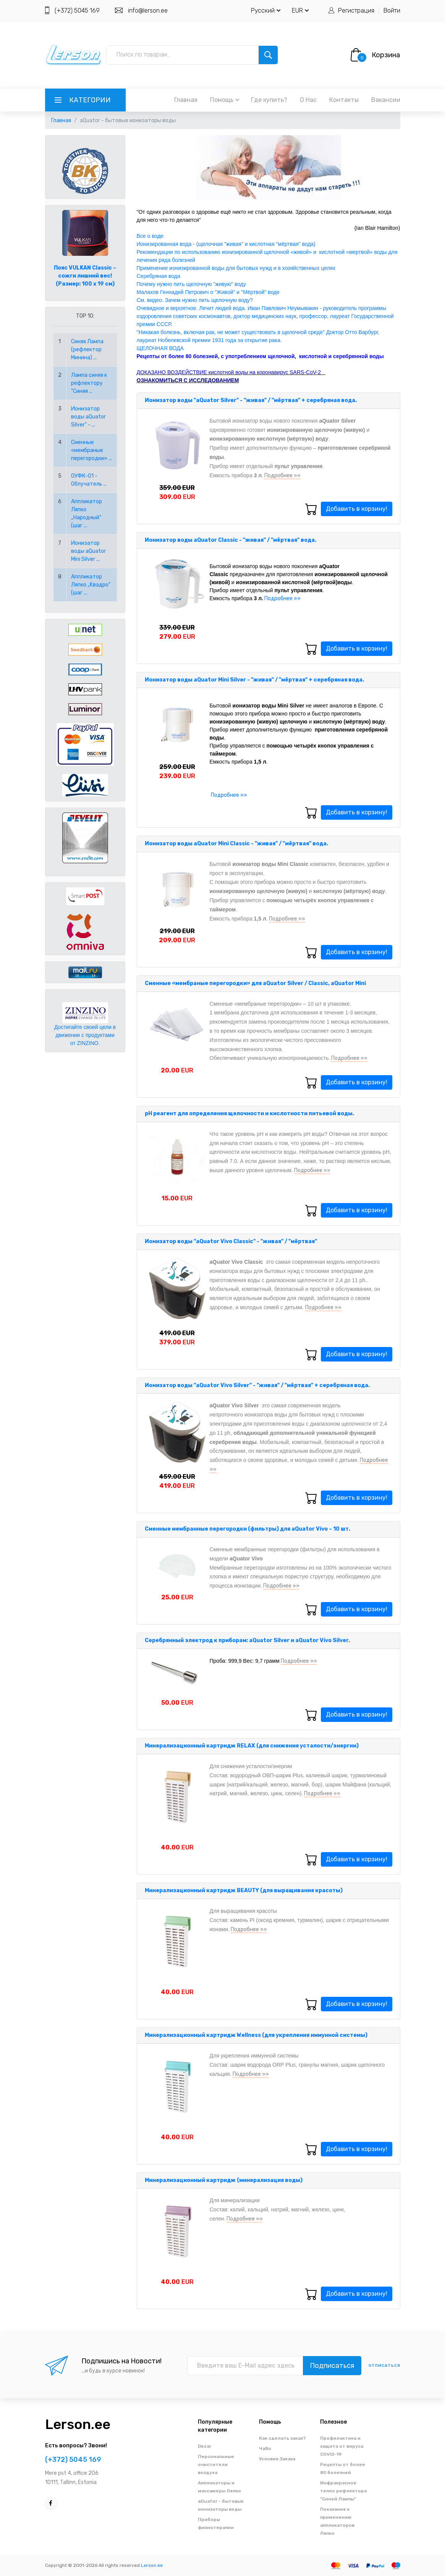  What do you see at coordinates (231, 1241) in the screenshot?
I see `Ионизатор воды "aQuator Vivo Classic" - "живая" / "мёртвая"` at bounding box center [231, 1241].